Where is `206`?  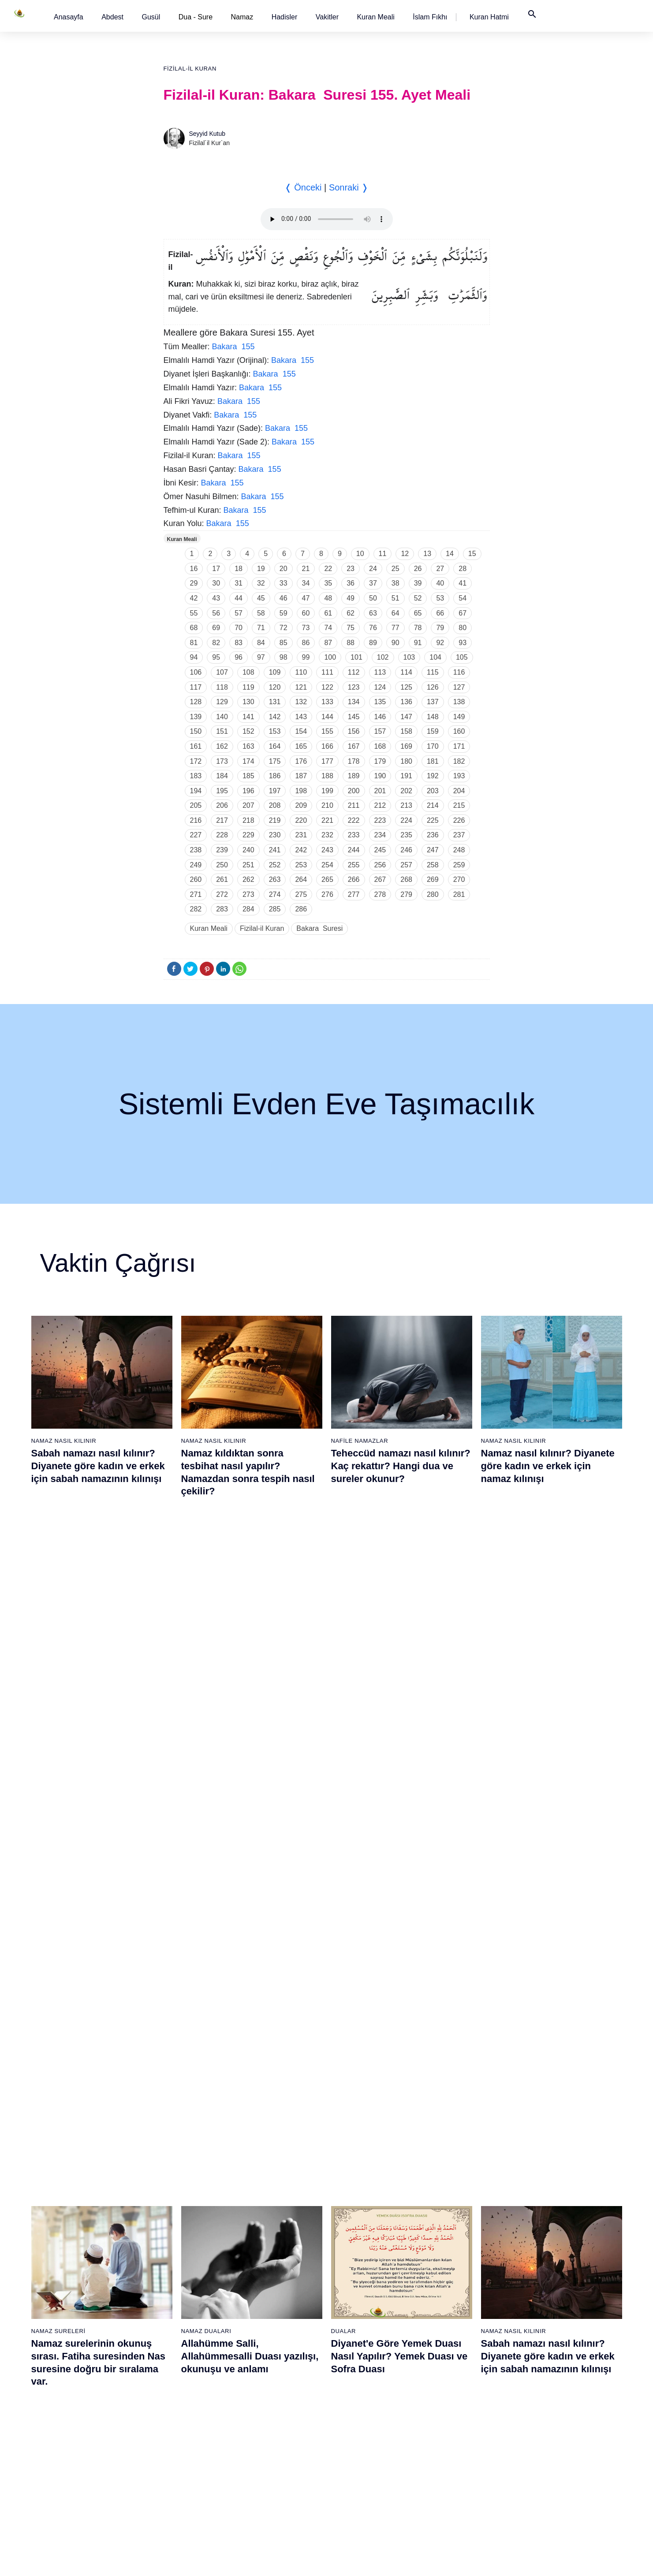 206 is located at coordinates (222, 805).